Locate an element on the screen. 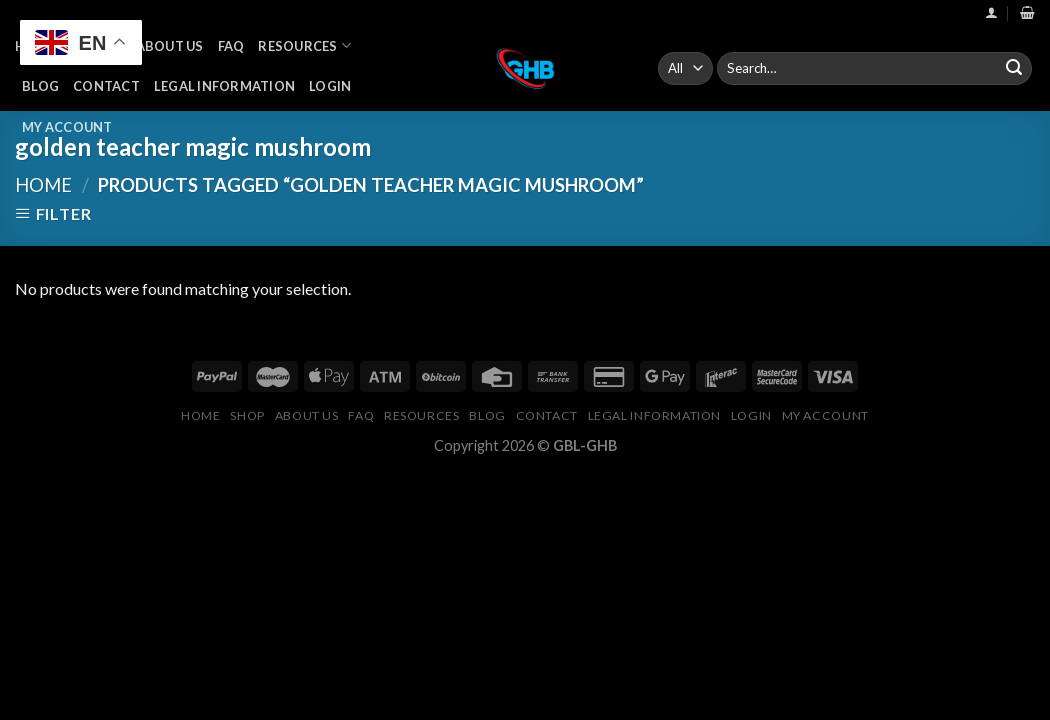  Contact is located at coordinates (106, 86).